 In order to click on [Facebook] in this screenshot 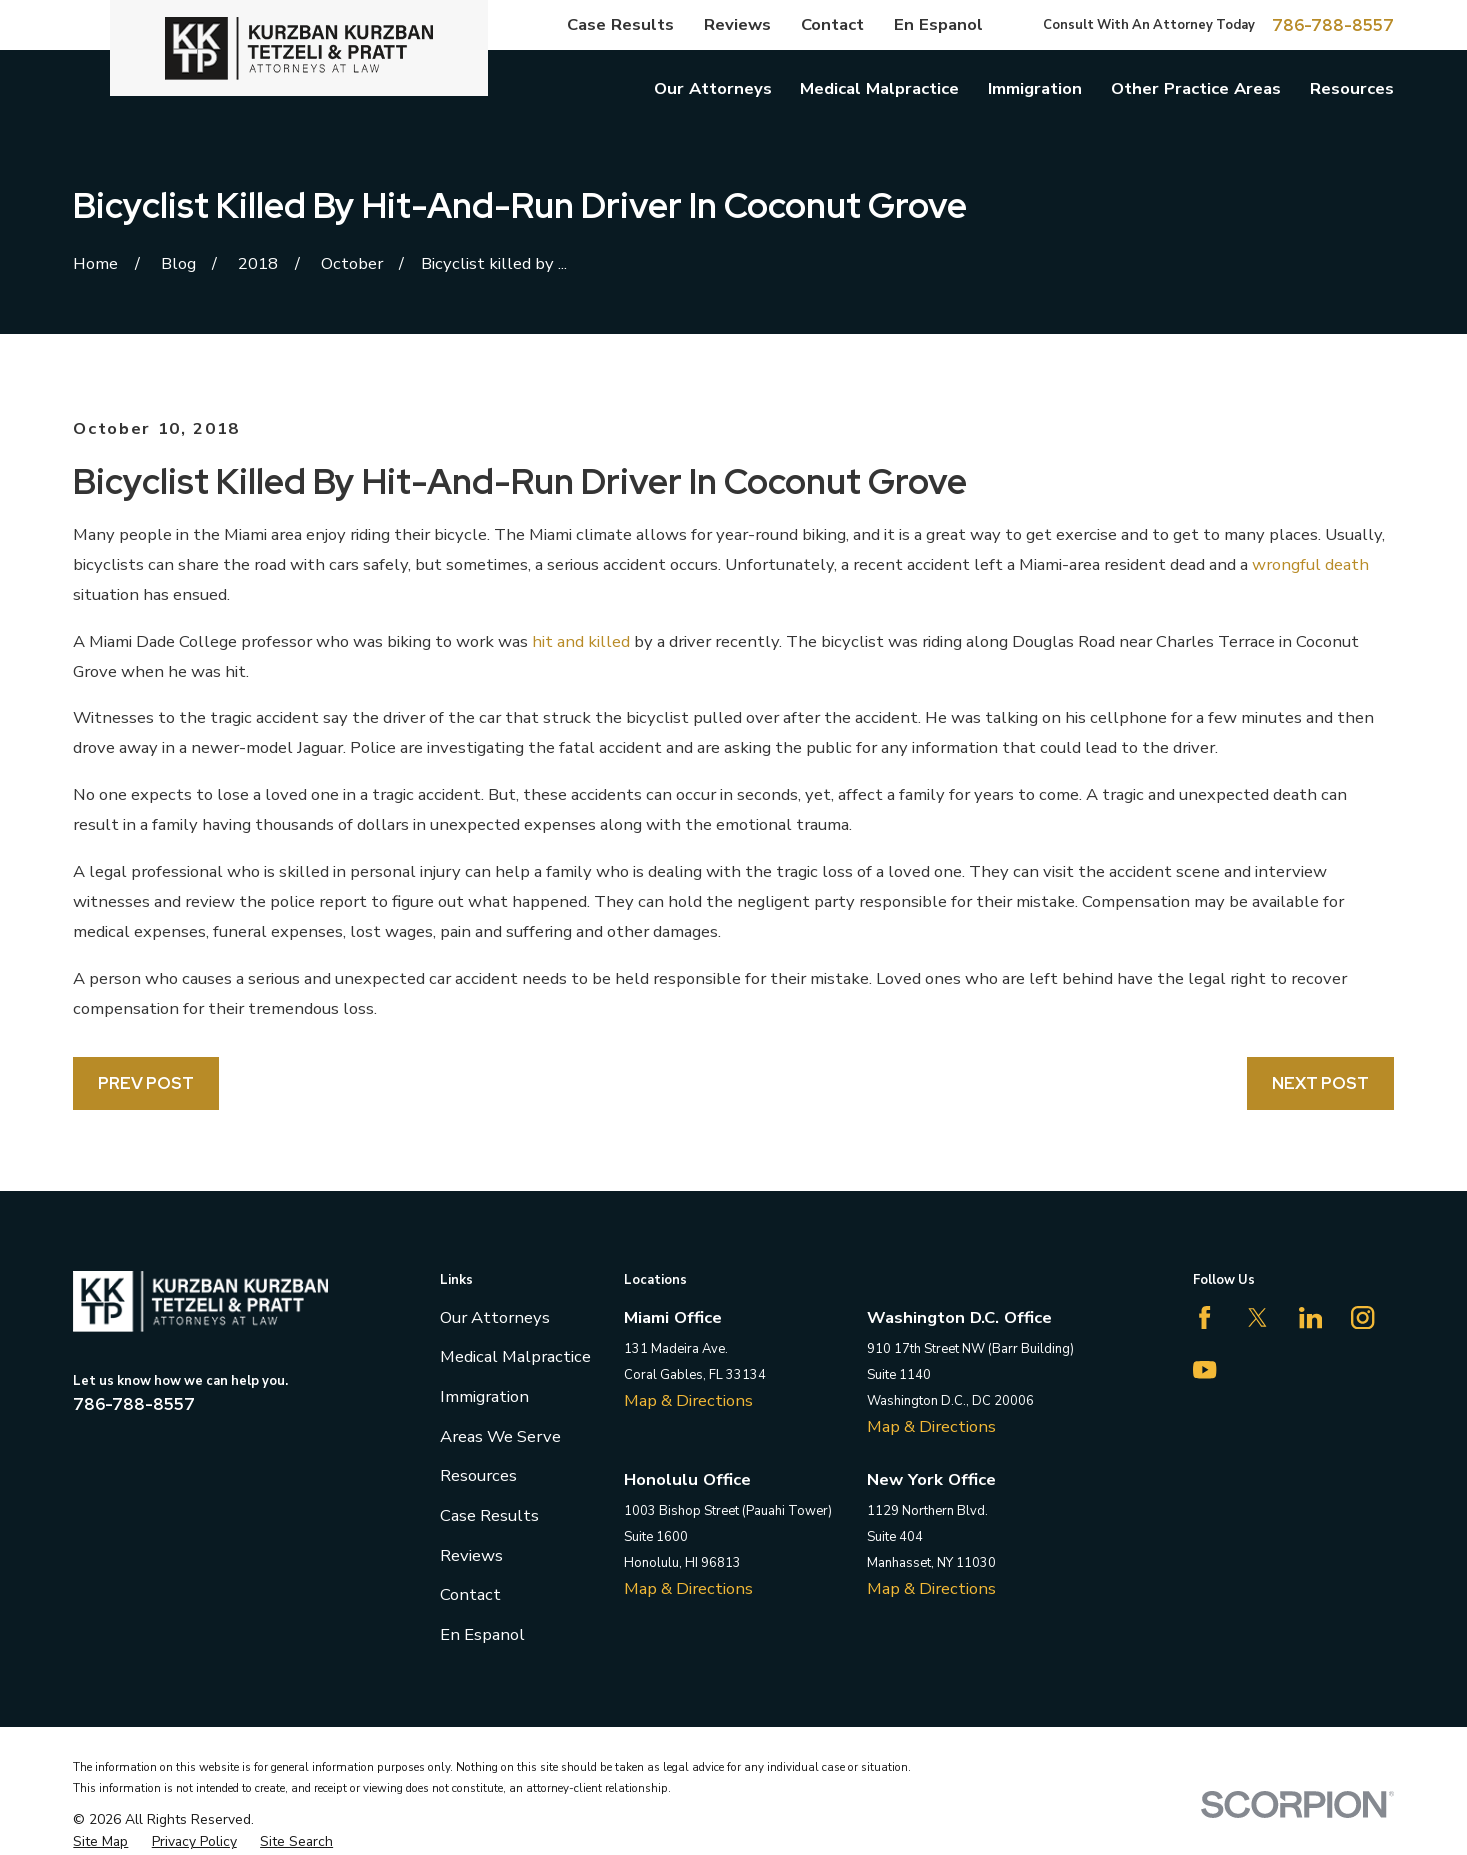, I will do `click(1204, 1317)`.